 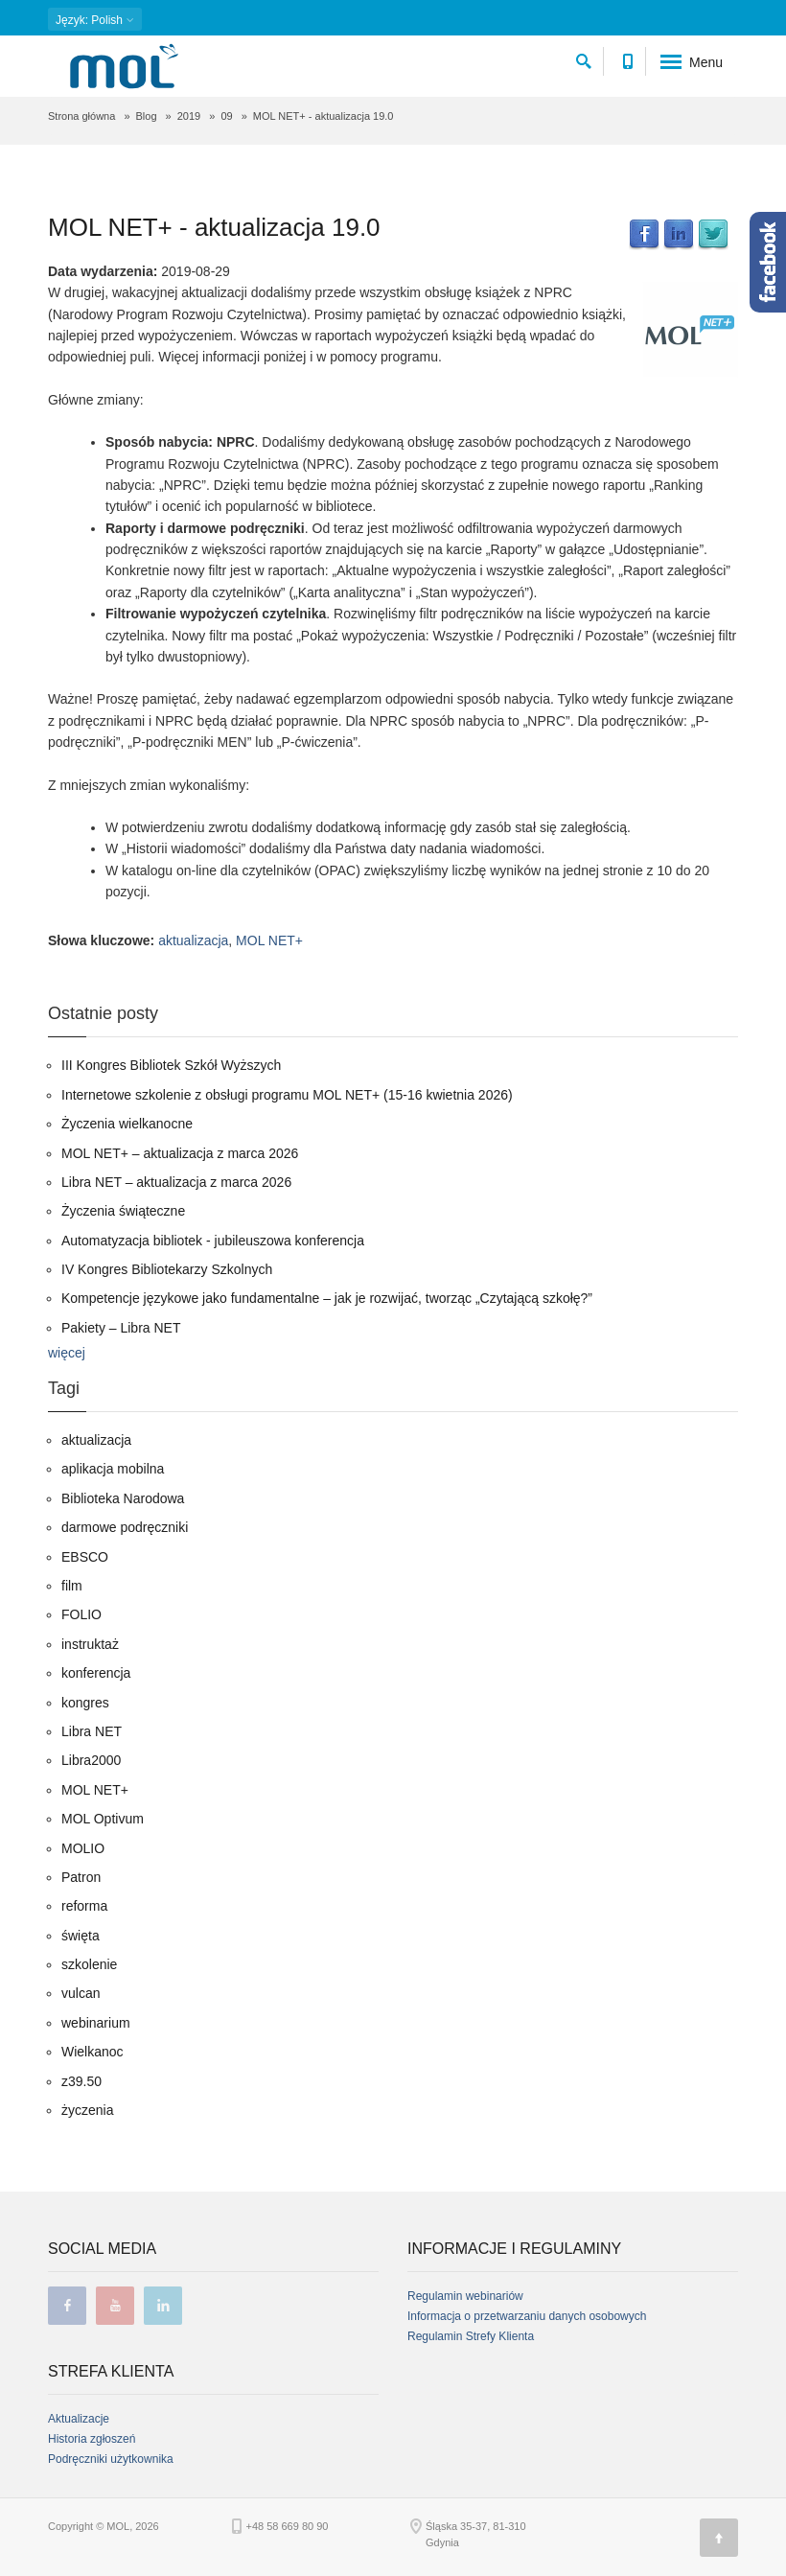 What do you see at coordinates (89, 1964) in the screenshot?
I see `szkolenie` at bounding box center [89, 1964].